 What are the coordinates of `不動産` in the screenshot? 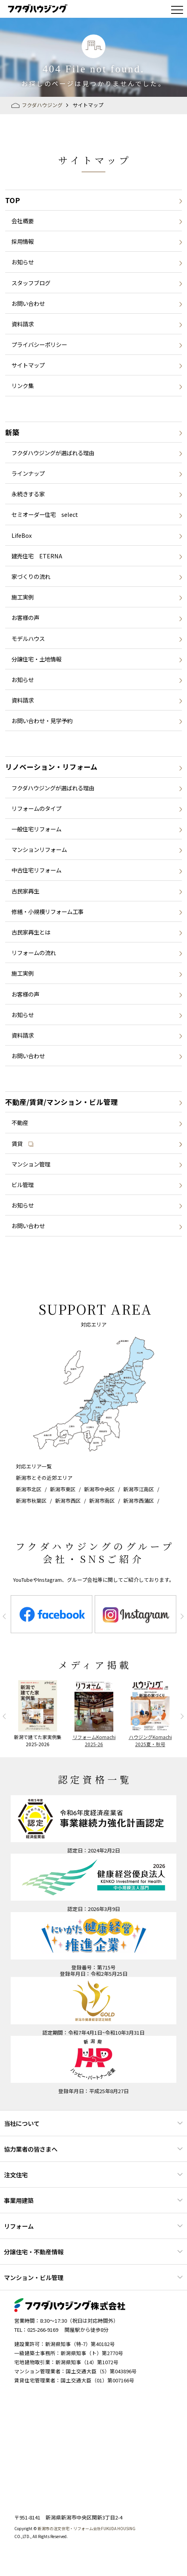 It's located at (19, 1122).